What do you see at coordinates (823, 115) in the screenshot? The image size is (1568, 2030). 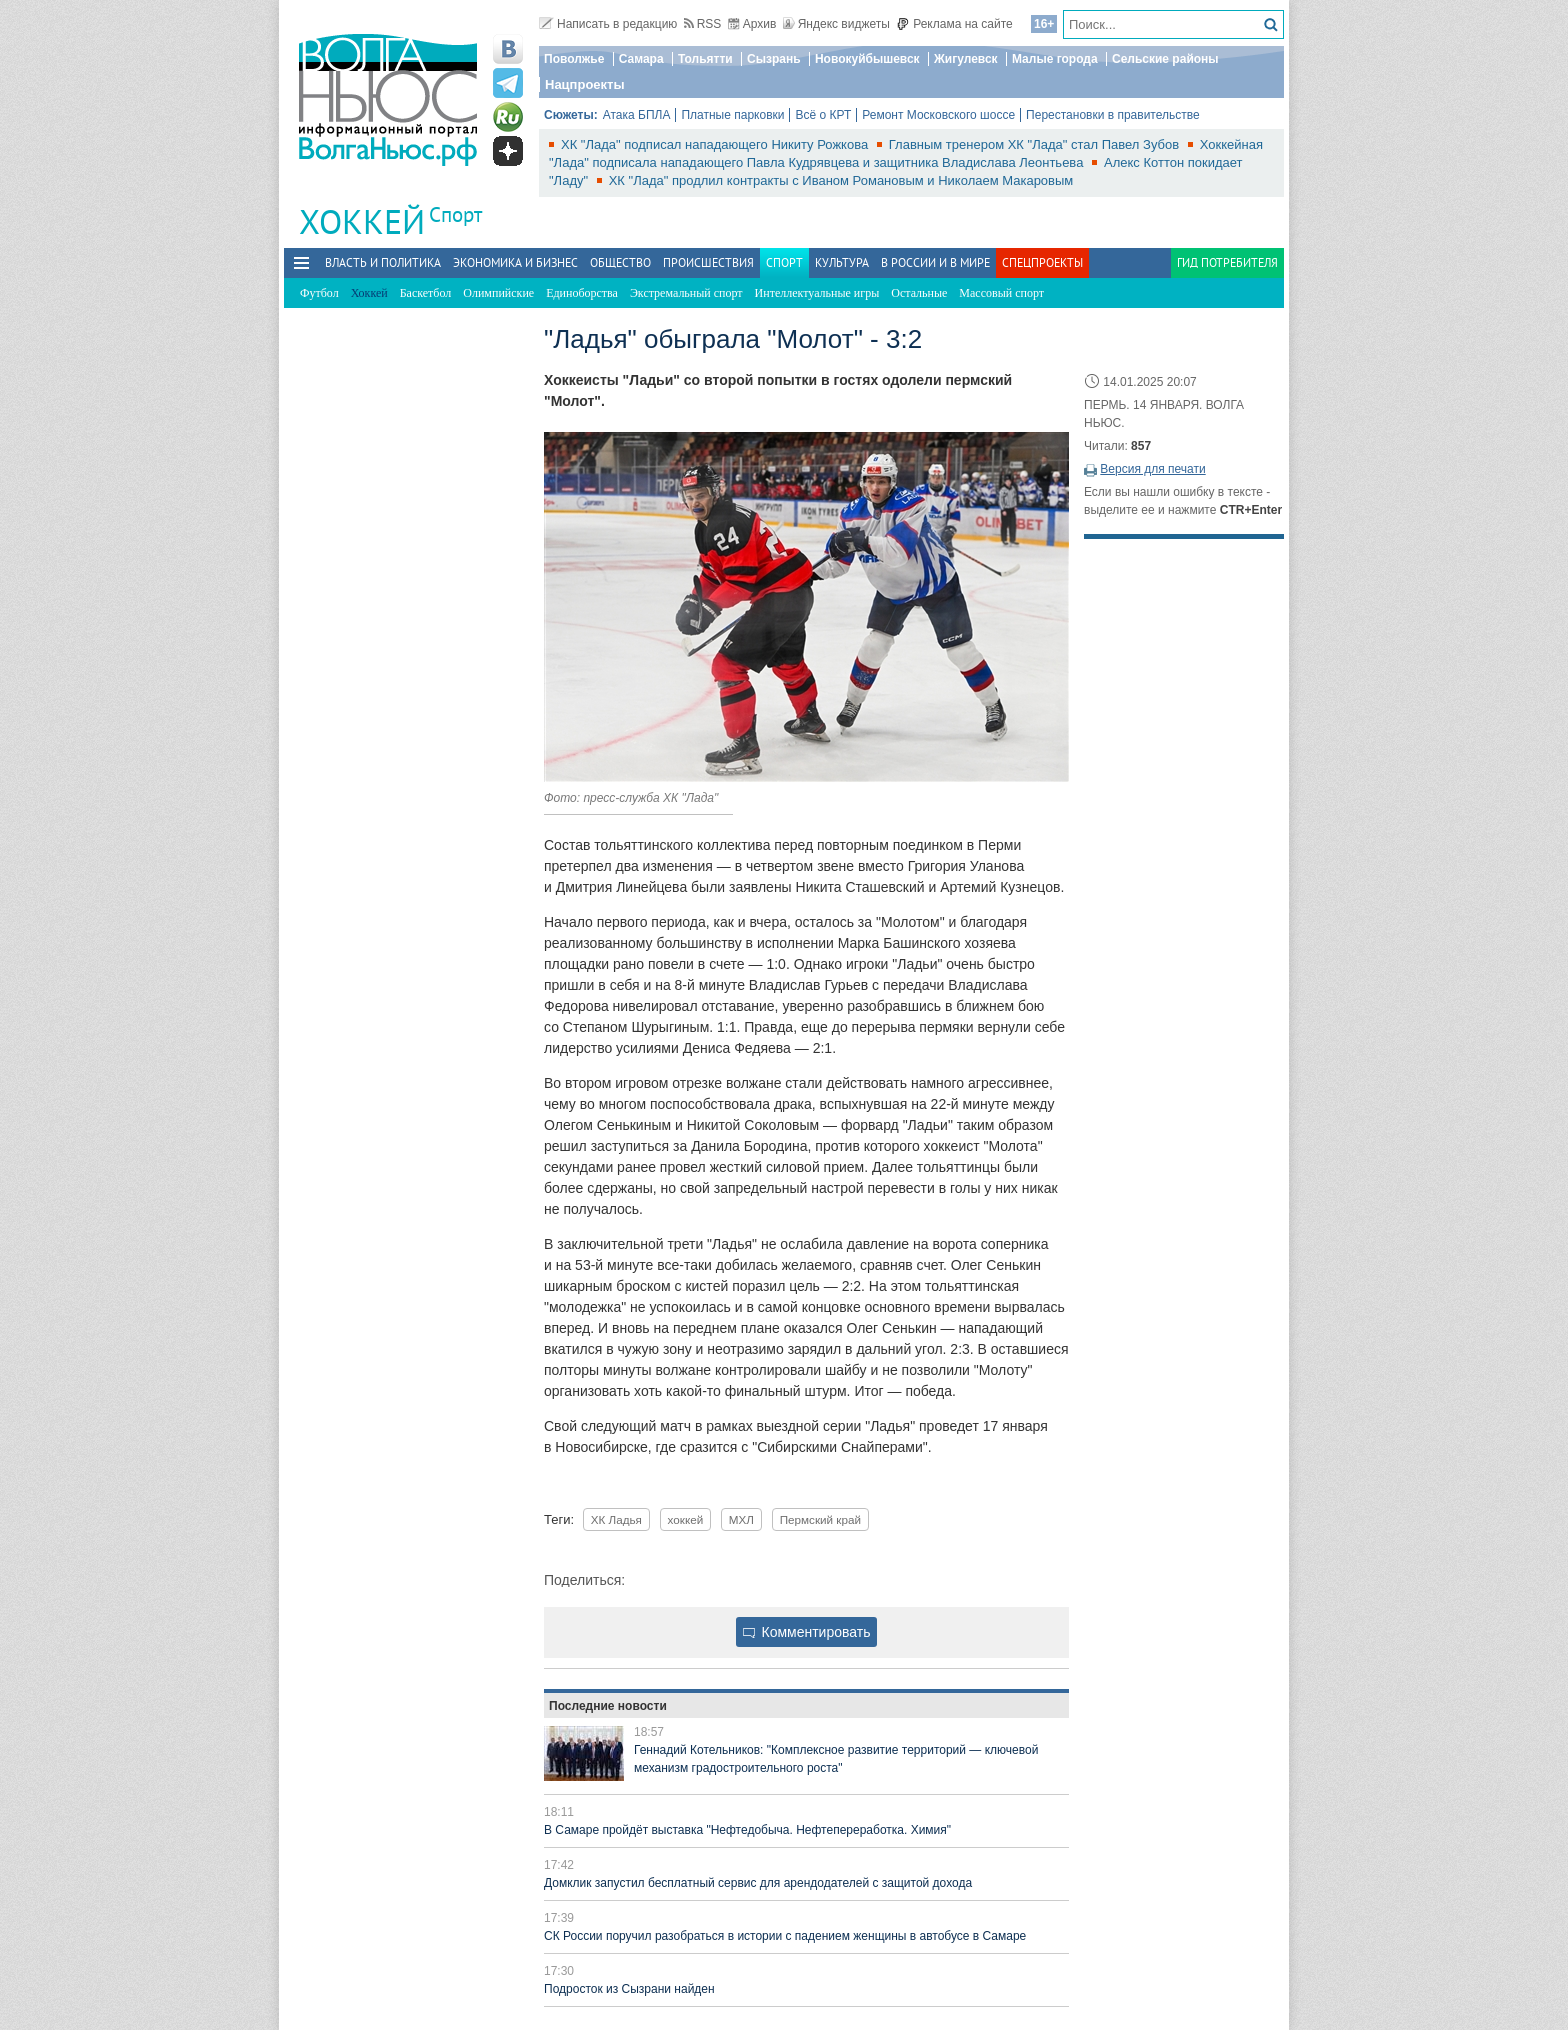 I see `Всё о КРТ` at bounding box center [823, 115].